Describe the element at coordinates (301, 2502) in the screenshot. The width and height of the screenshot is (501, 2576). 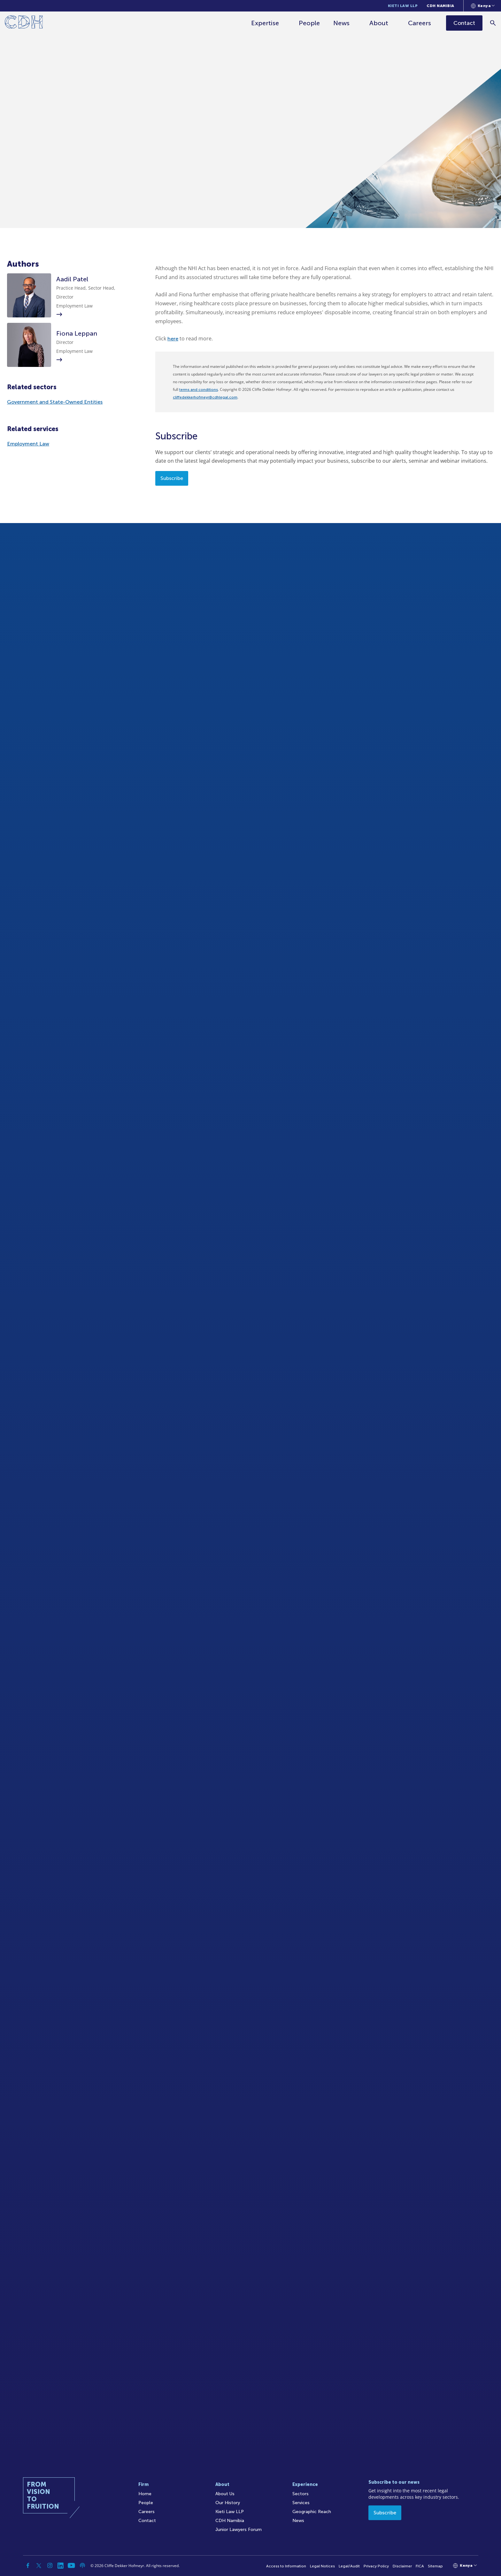
I see `Services` at that location.